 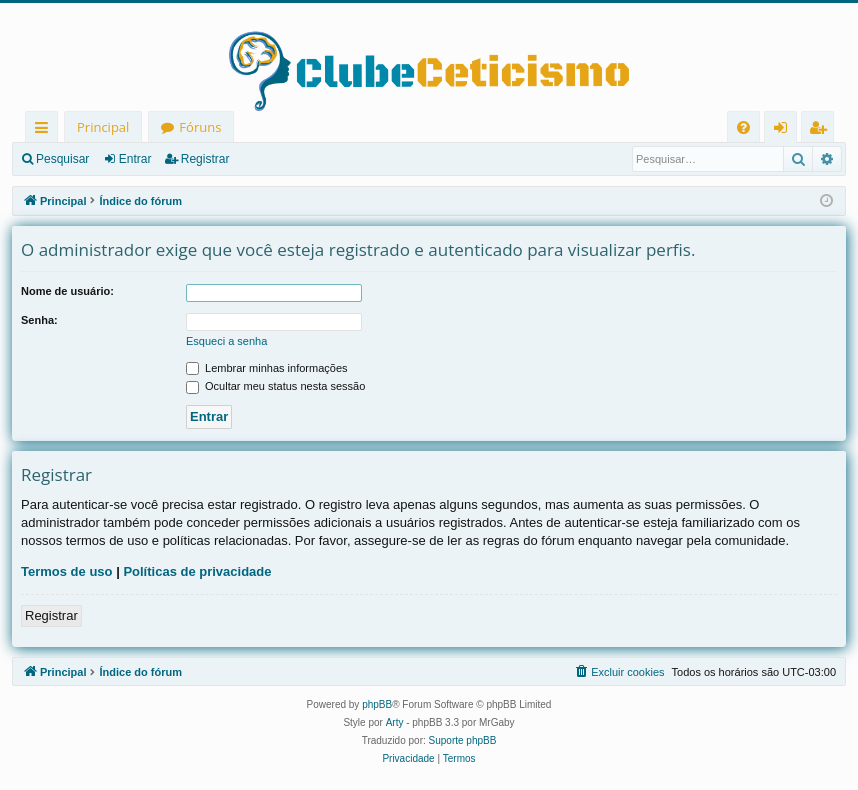 I want to click on Senha:, so click(x=39, y=320).